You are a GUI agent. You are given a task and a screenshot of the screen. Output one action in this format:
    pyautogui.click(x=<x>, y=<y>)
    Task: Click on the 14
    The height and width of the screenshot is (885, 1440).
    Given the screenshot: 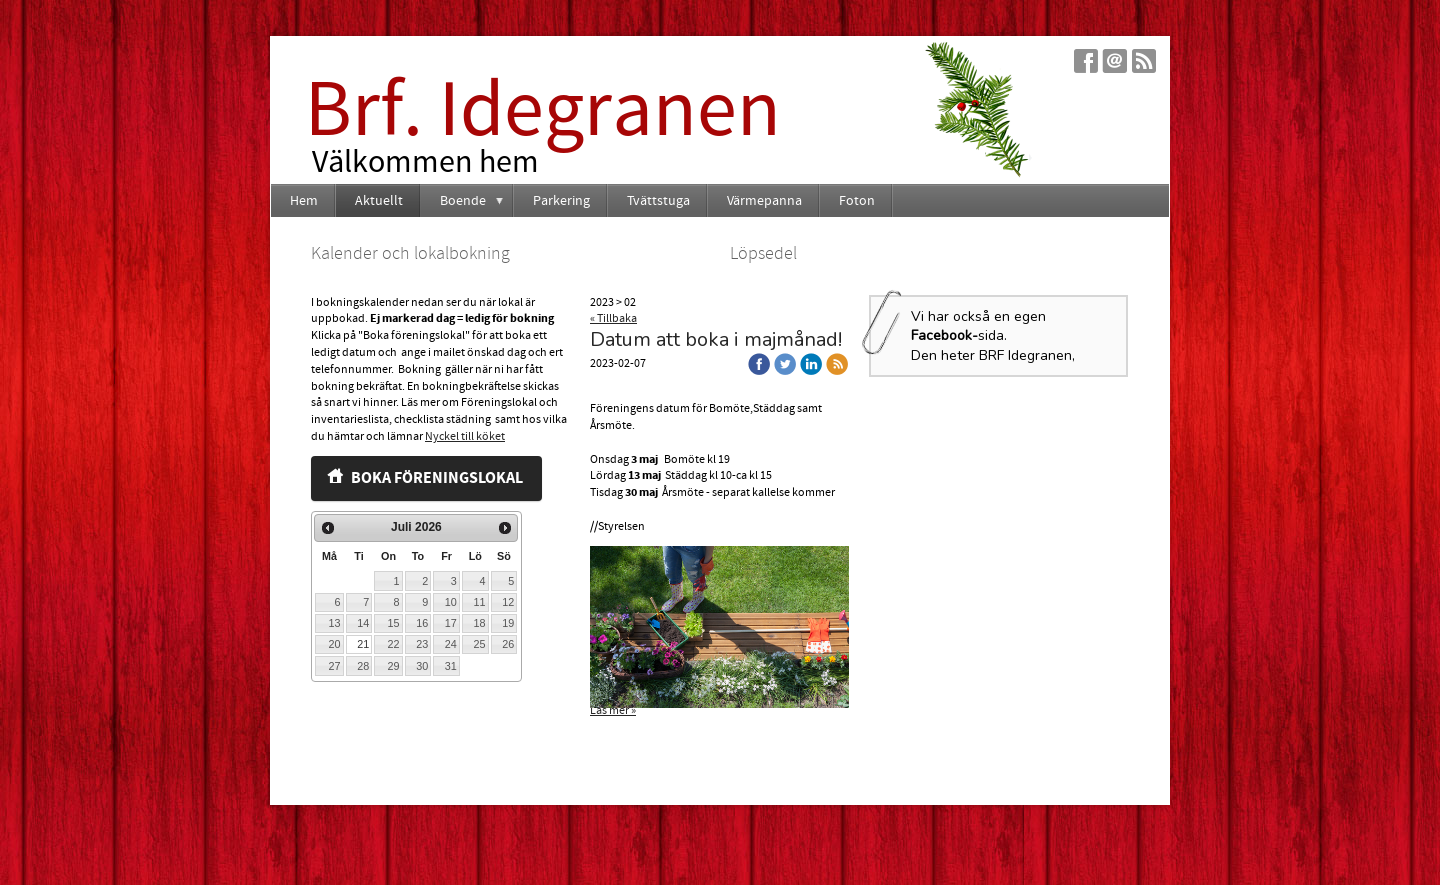 What is the action you would take?
    pyautogui.click(x=363, y=623)
    